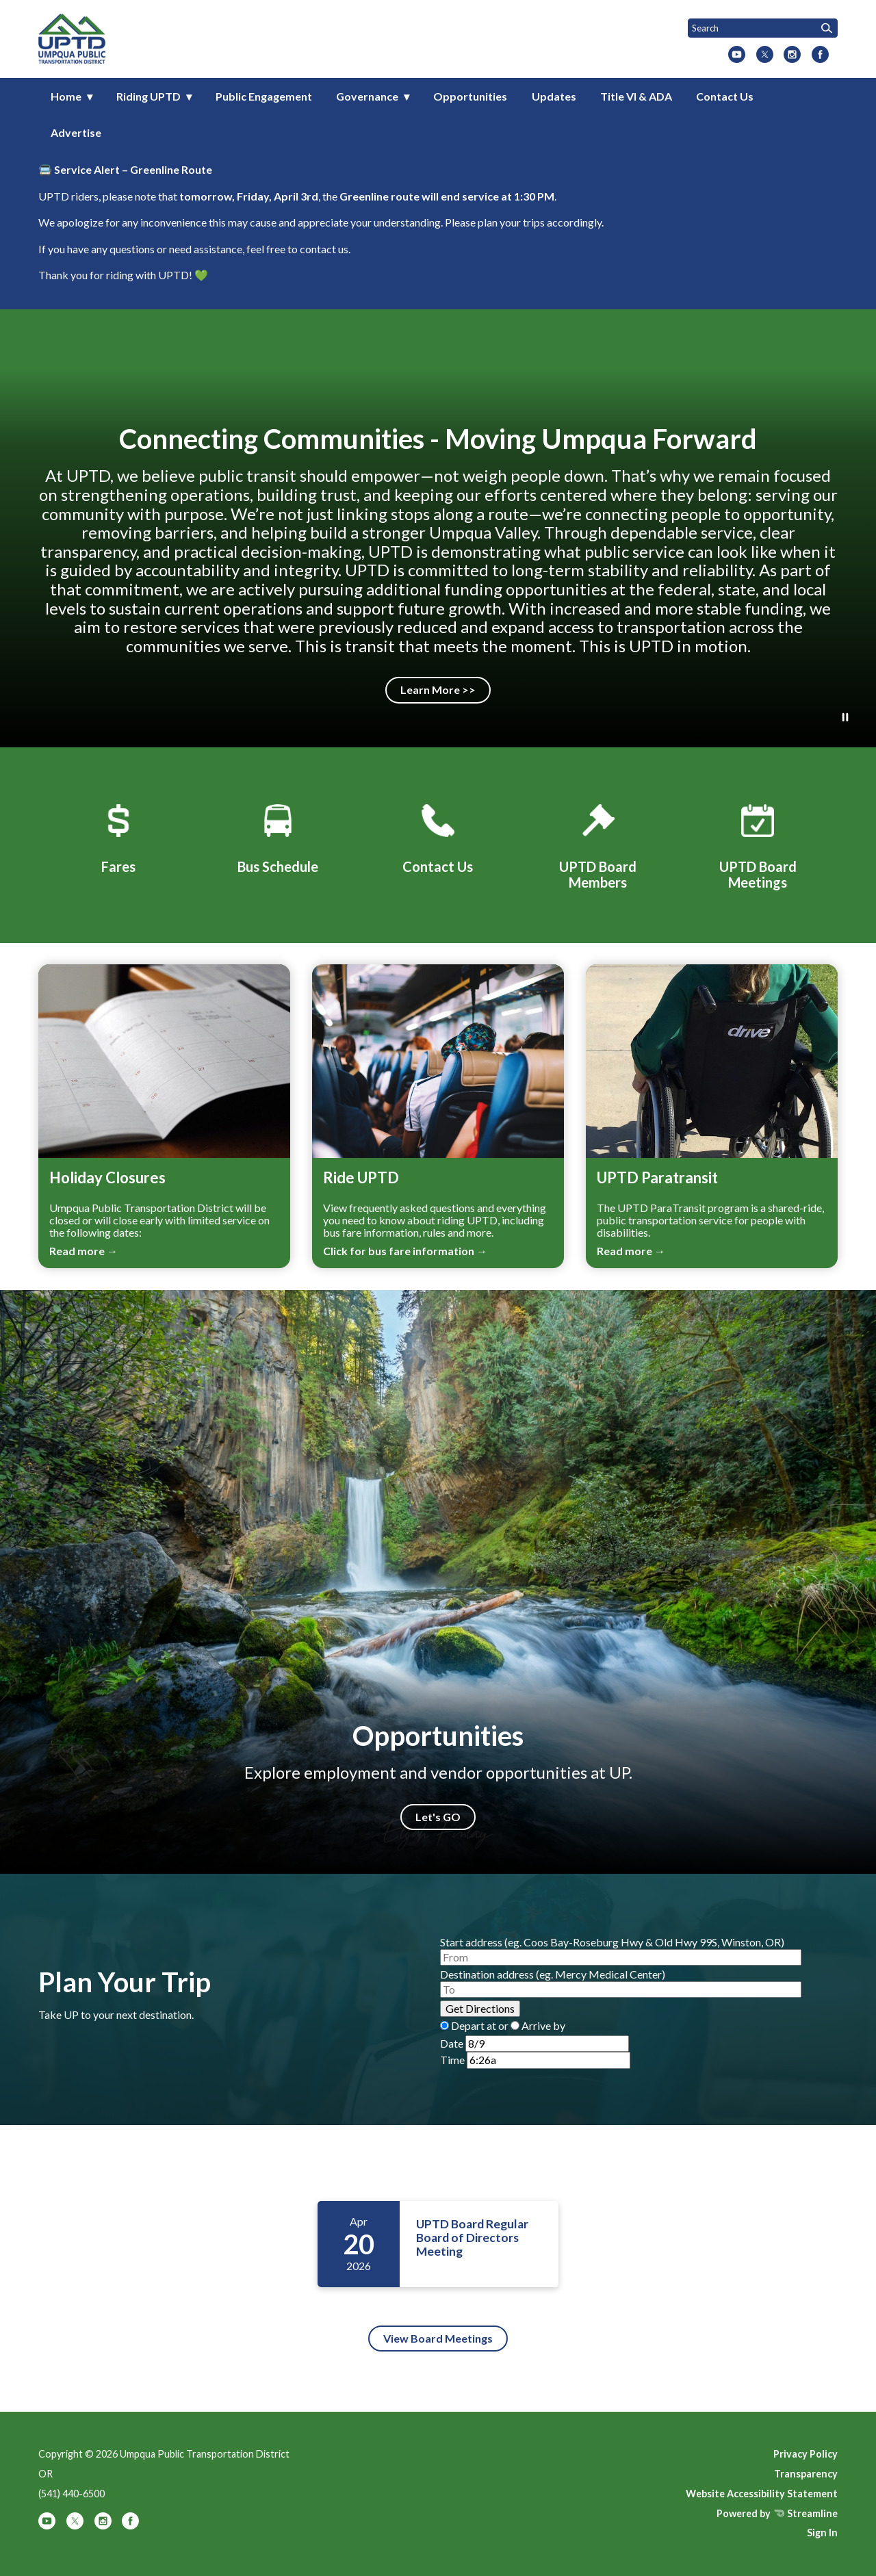  Describe the element at coordinates (438, 689) in the screenshot. I see `Learn More >>` at that location.